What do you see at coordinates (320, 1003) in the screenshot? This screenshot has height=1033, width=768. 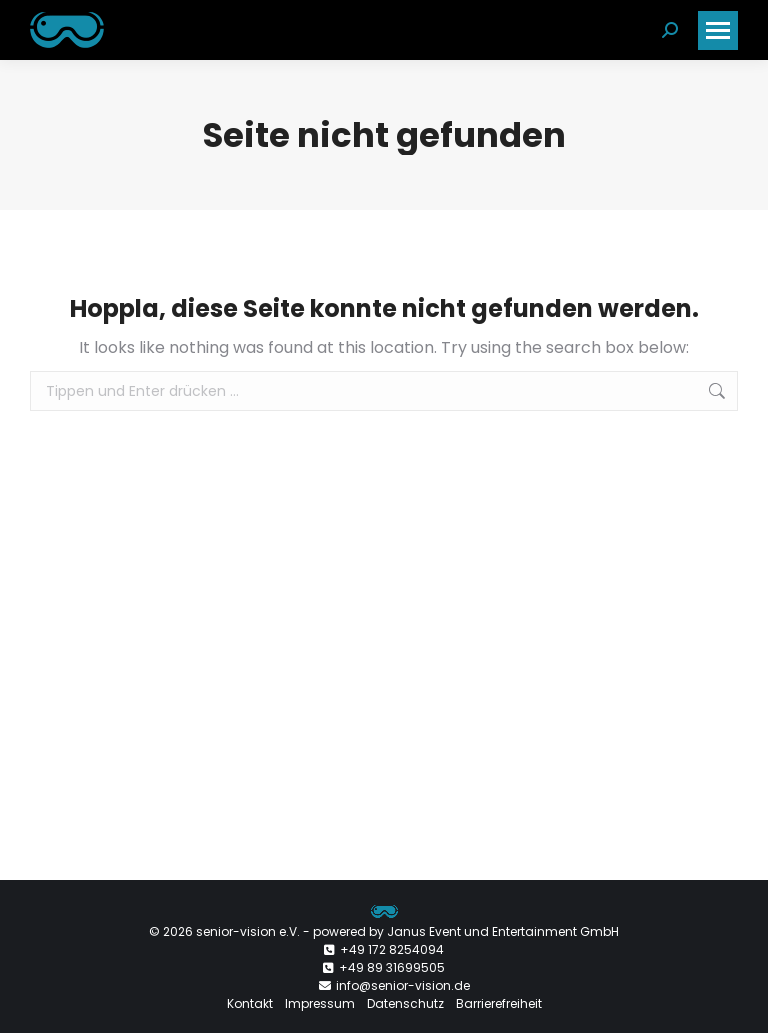 I see `Impressum` at bounding box center [320, 1003].